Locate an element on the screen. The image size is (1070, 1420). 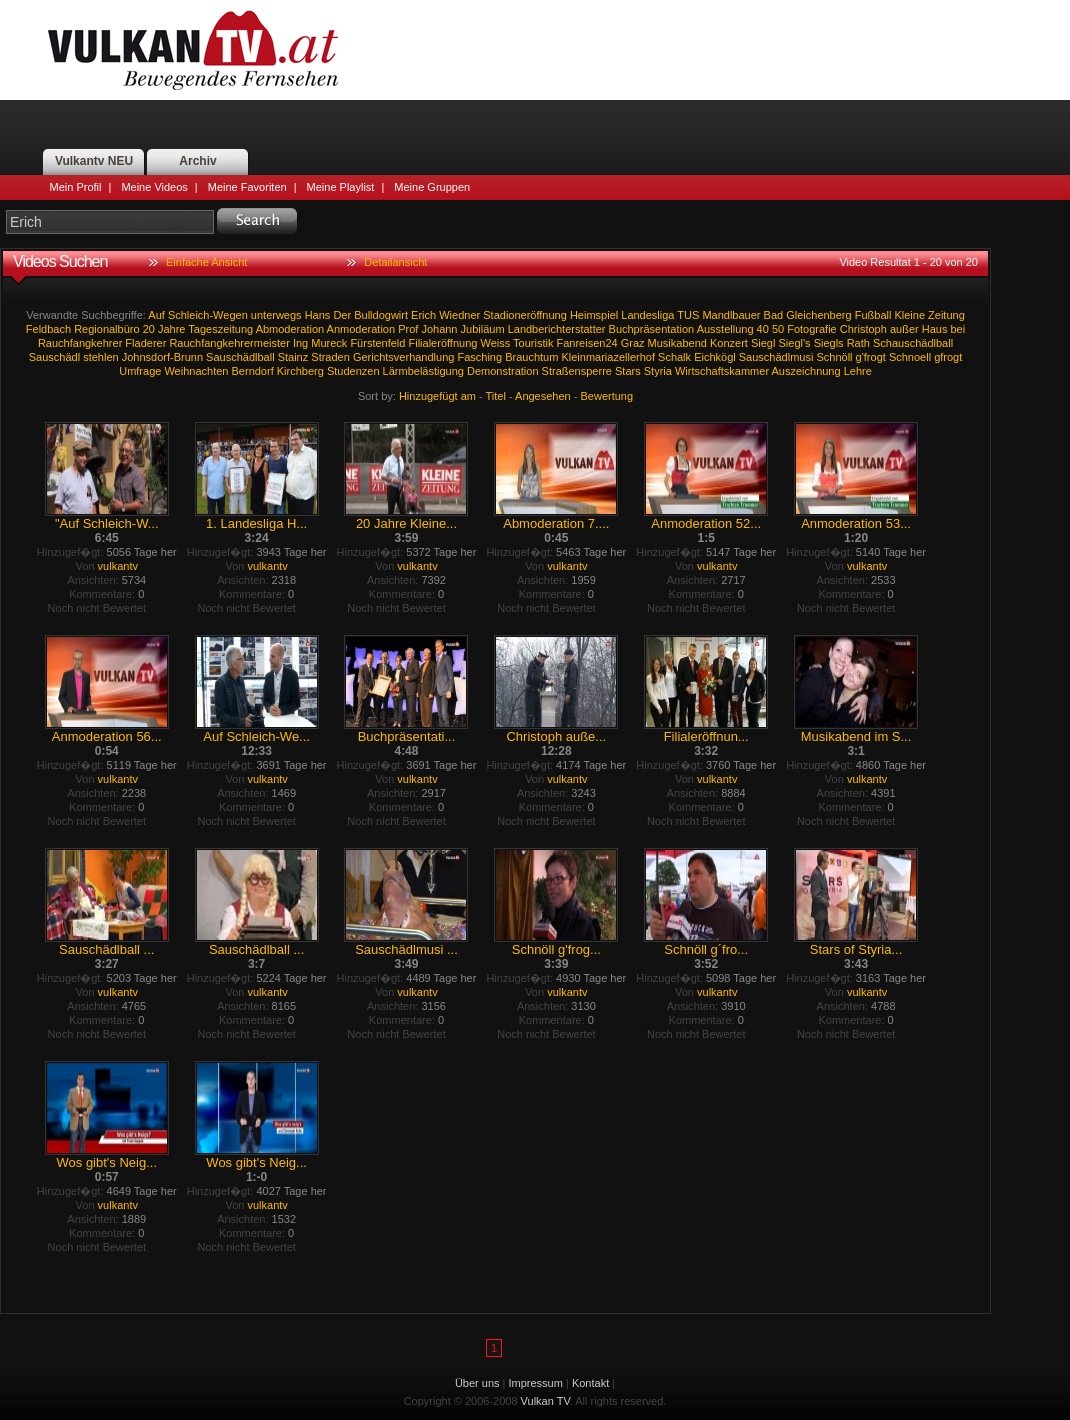
Eichkögl is located at coordinates (715, 357).